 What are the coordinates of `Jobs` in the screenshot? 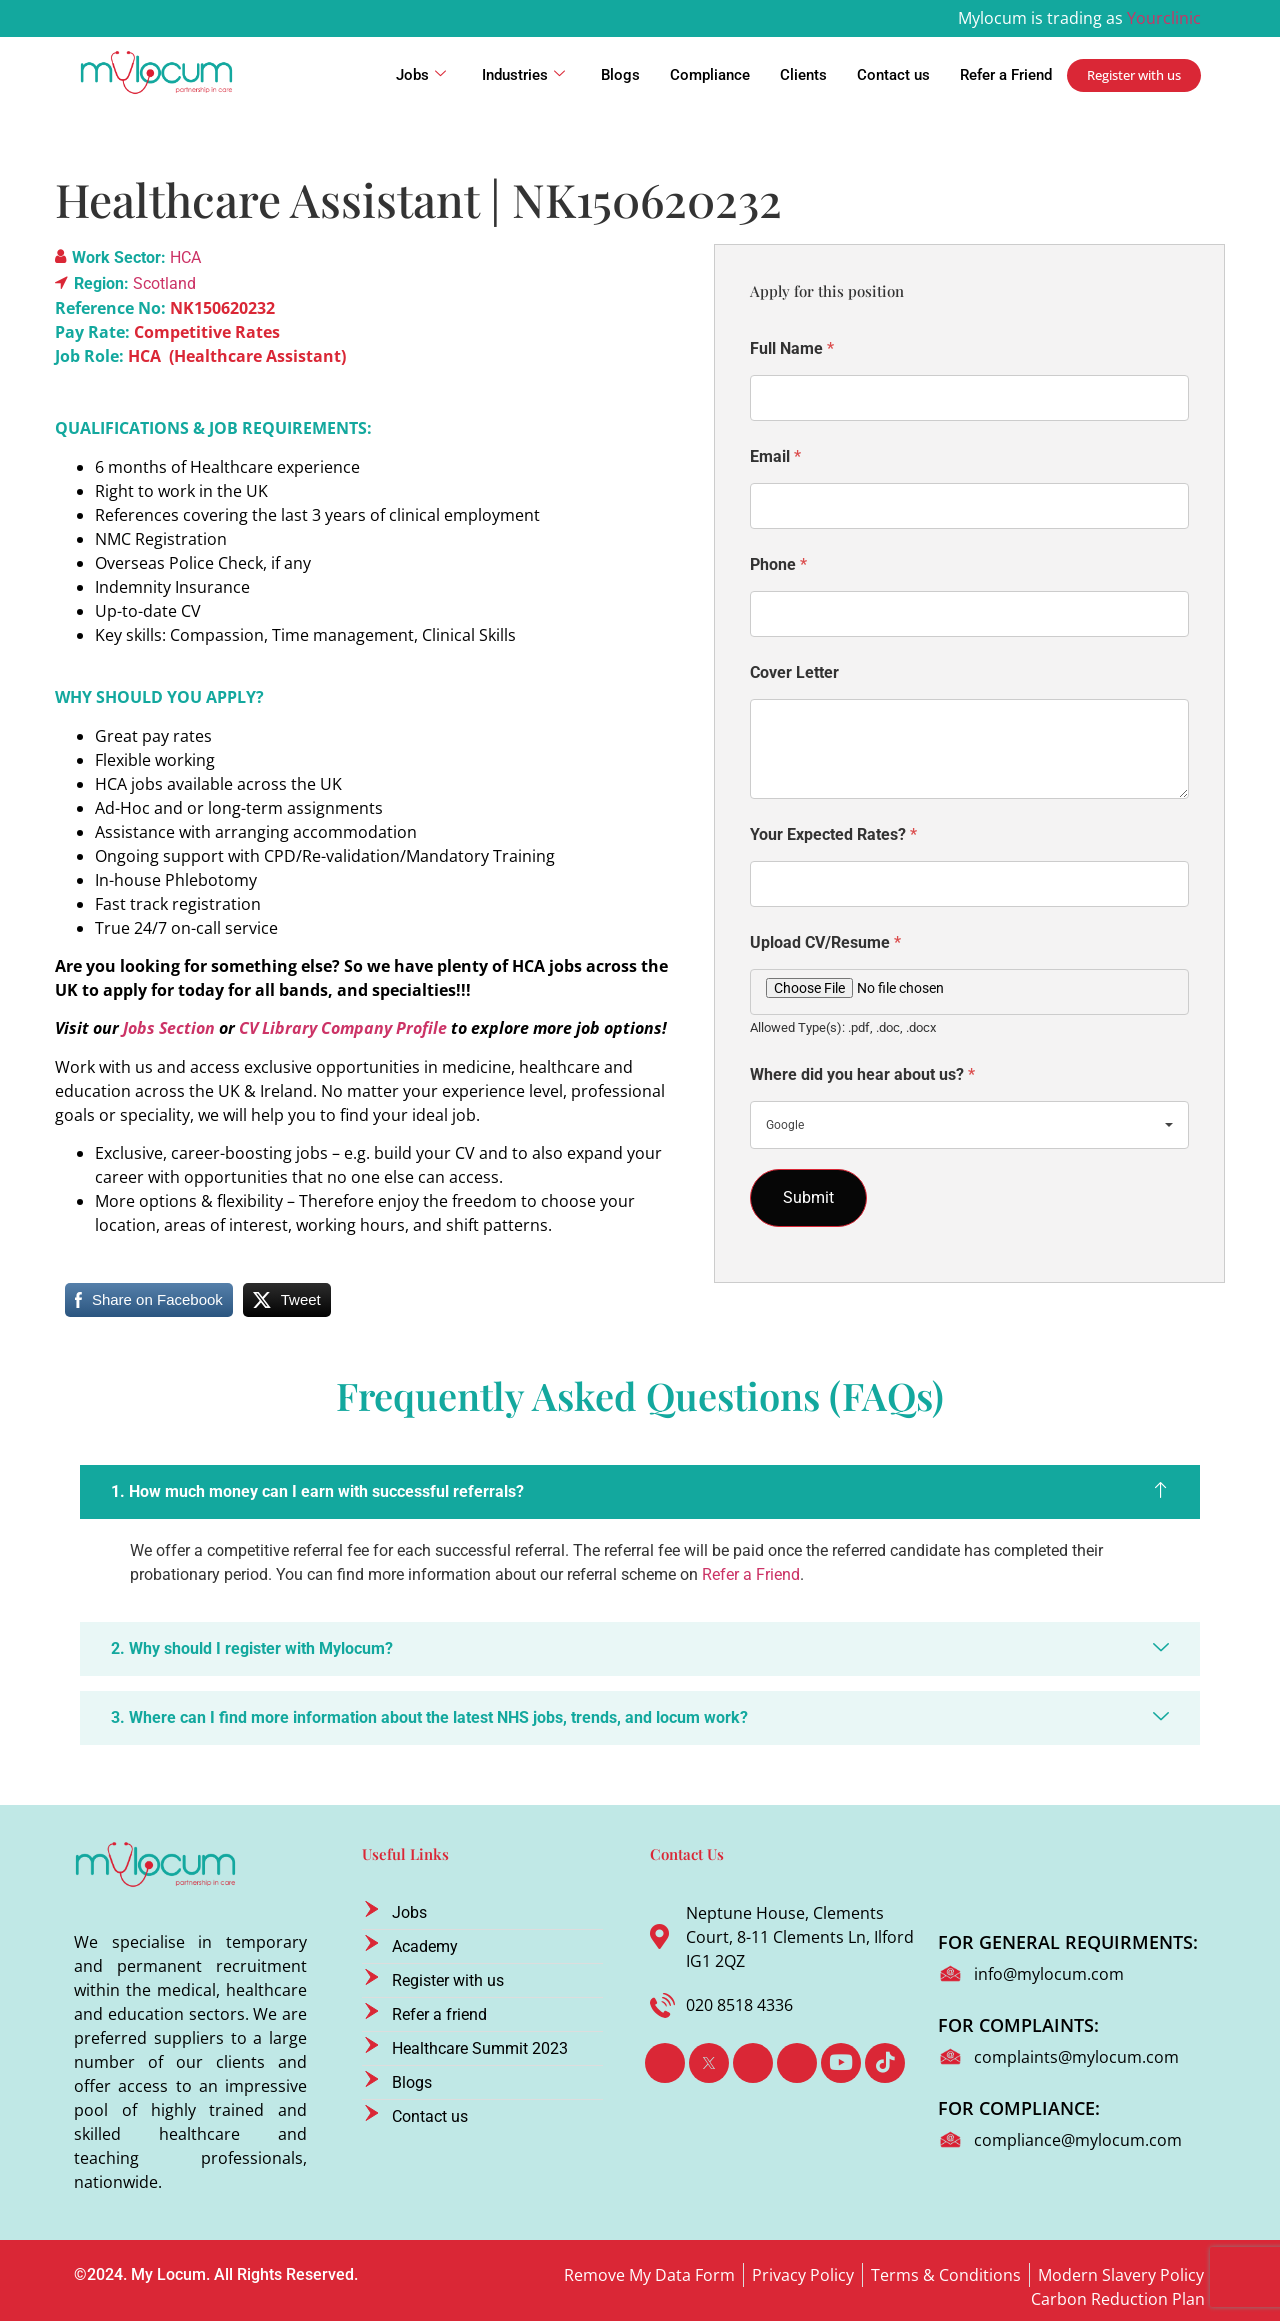 It's located at (421, 75).